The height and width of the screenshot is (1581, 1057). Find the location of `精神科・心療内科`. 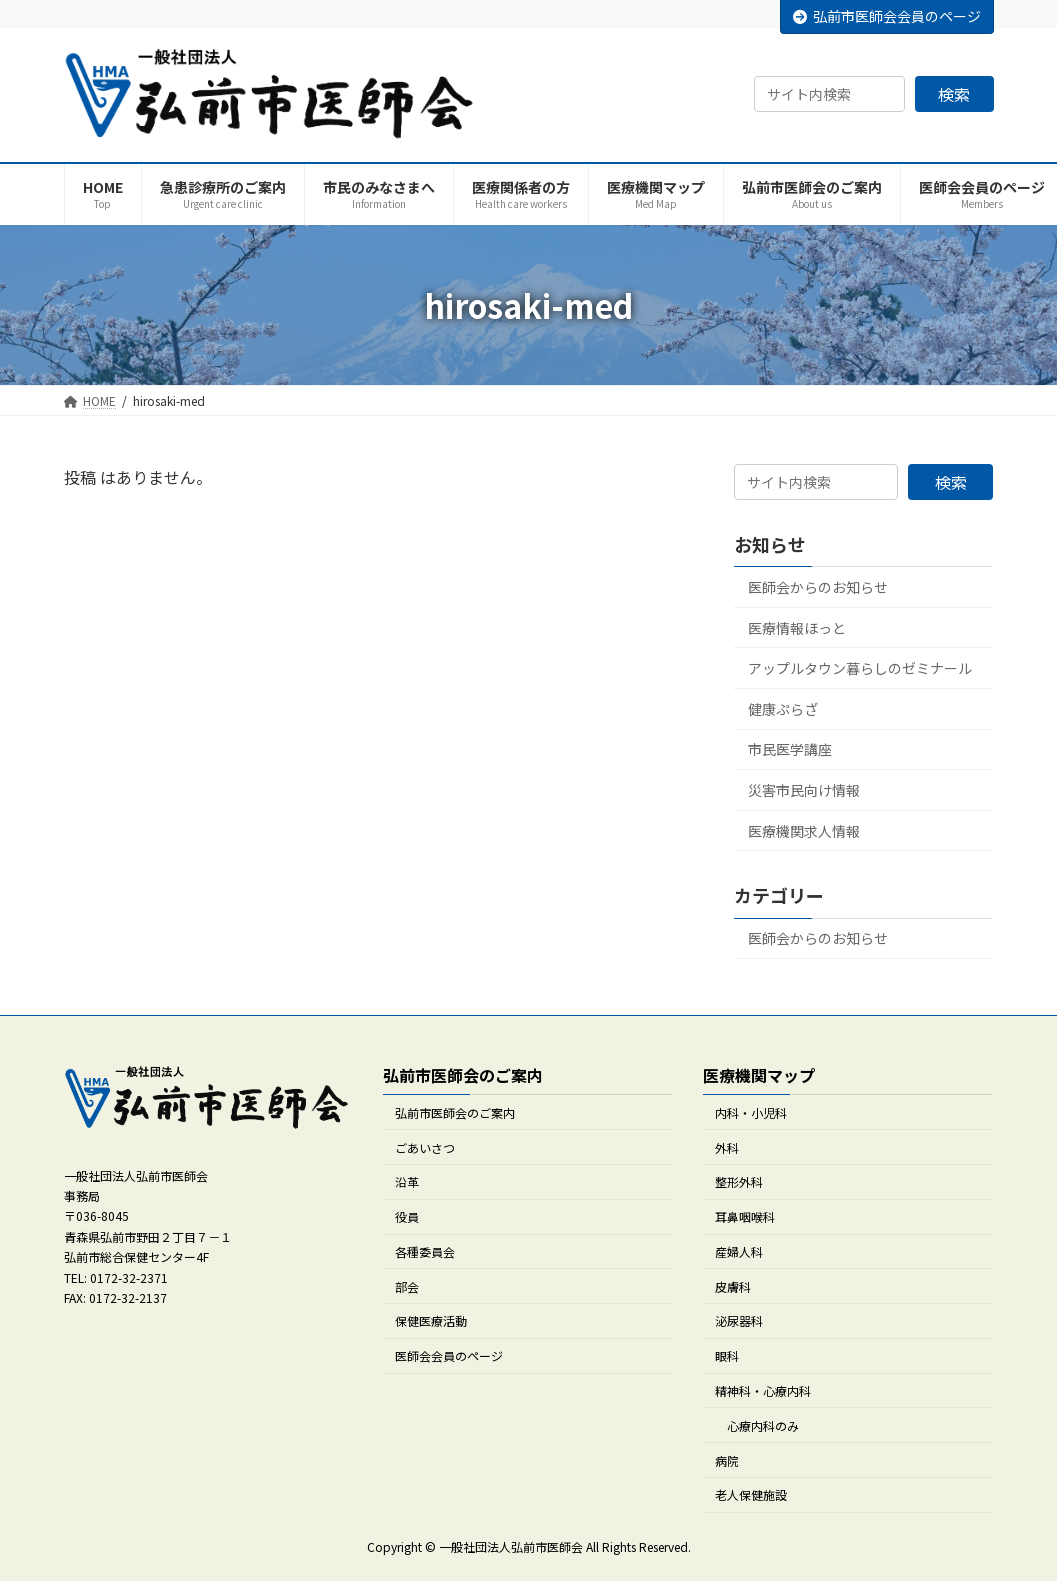

精神科・心療内科 is located at coordinates (763, 1390).